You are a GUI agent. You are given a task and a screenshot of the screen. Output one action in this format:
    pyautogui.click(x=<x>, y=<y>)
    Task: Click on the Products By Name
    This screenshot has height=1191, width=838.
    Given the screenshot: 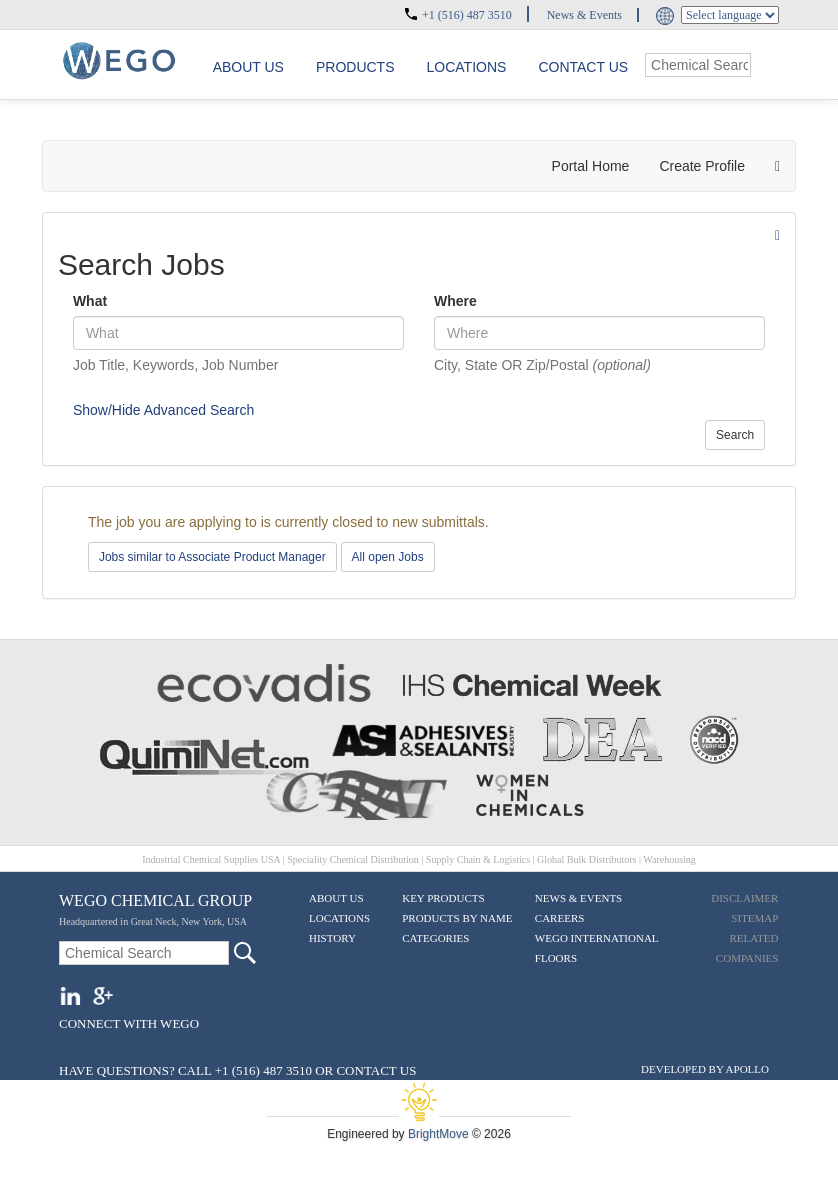 What is the action you would take?
    pyautogui.click(x=457, y=918)
    